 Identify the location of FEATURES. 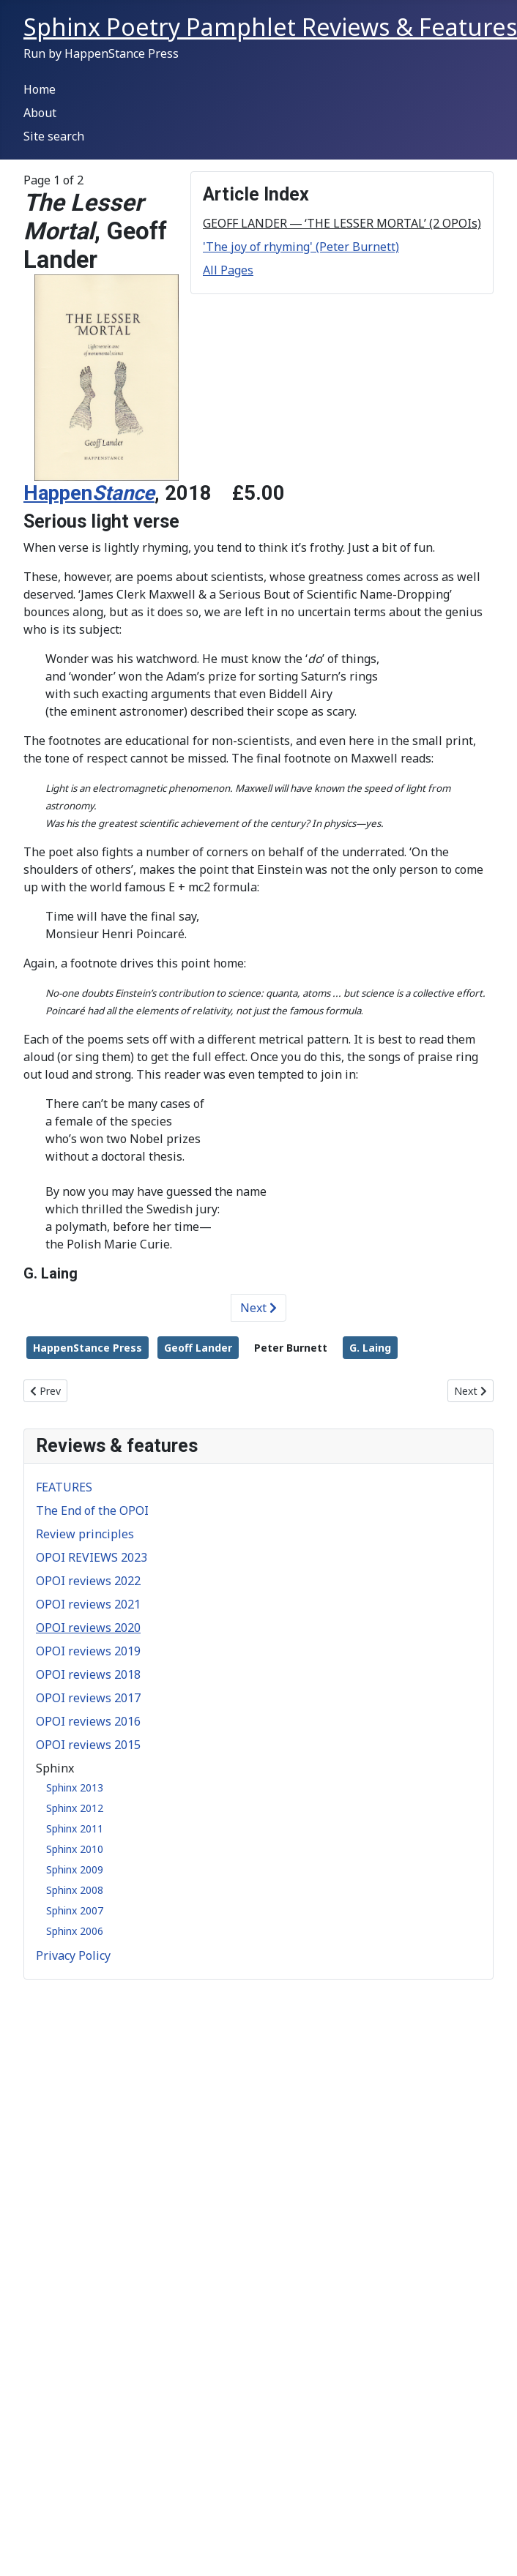
(64, 1487).